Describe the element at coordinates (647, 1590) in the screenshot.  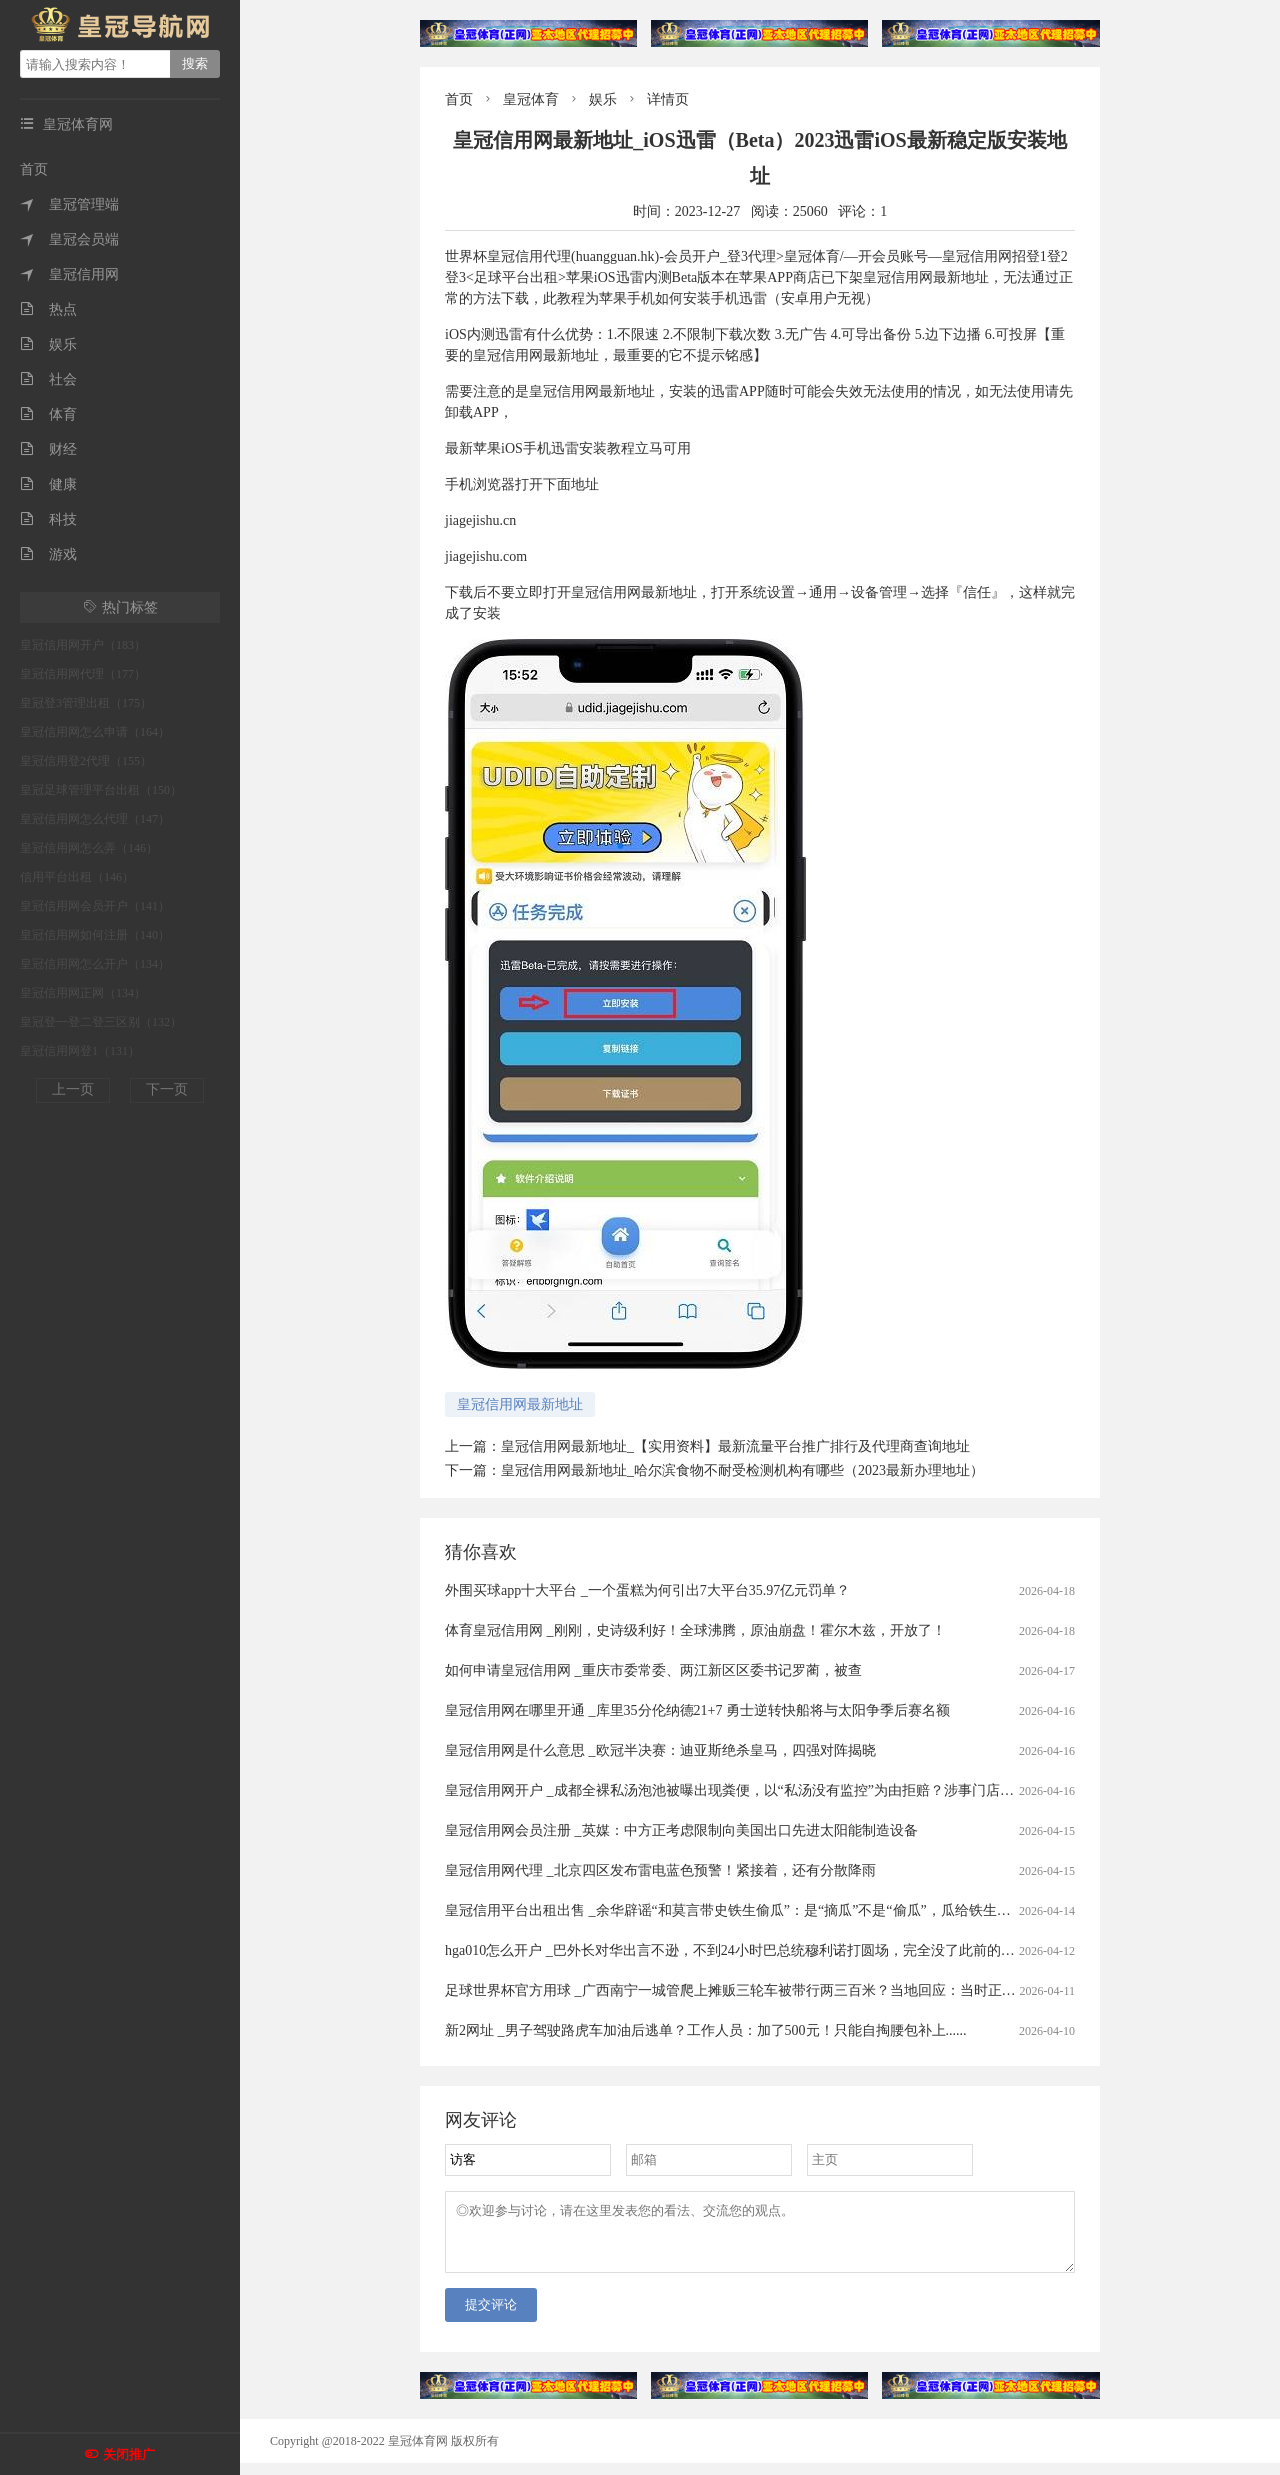
I see `外围买球app十大平台 _一个蛋糕为何引出7大平台35.97亿元罚单？` at that location.